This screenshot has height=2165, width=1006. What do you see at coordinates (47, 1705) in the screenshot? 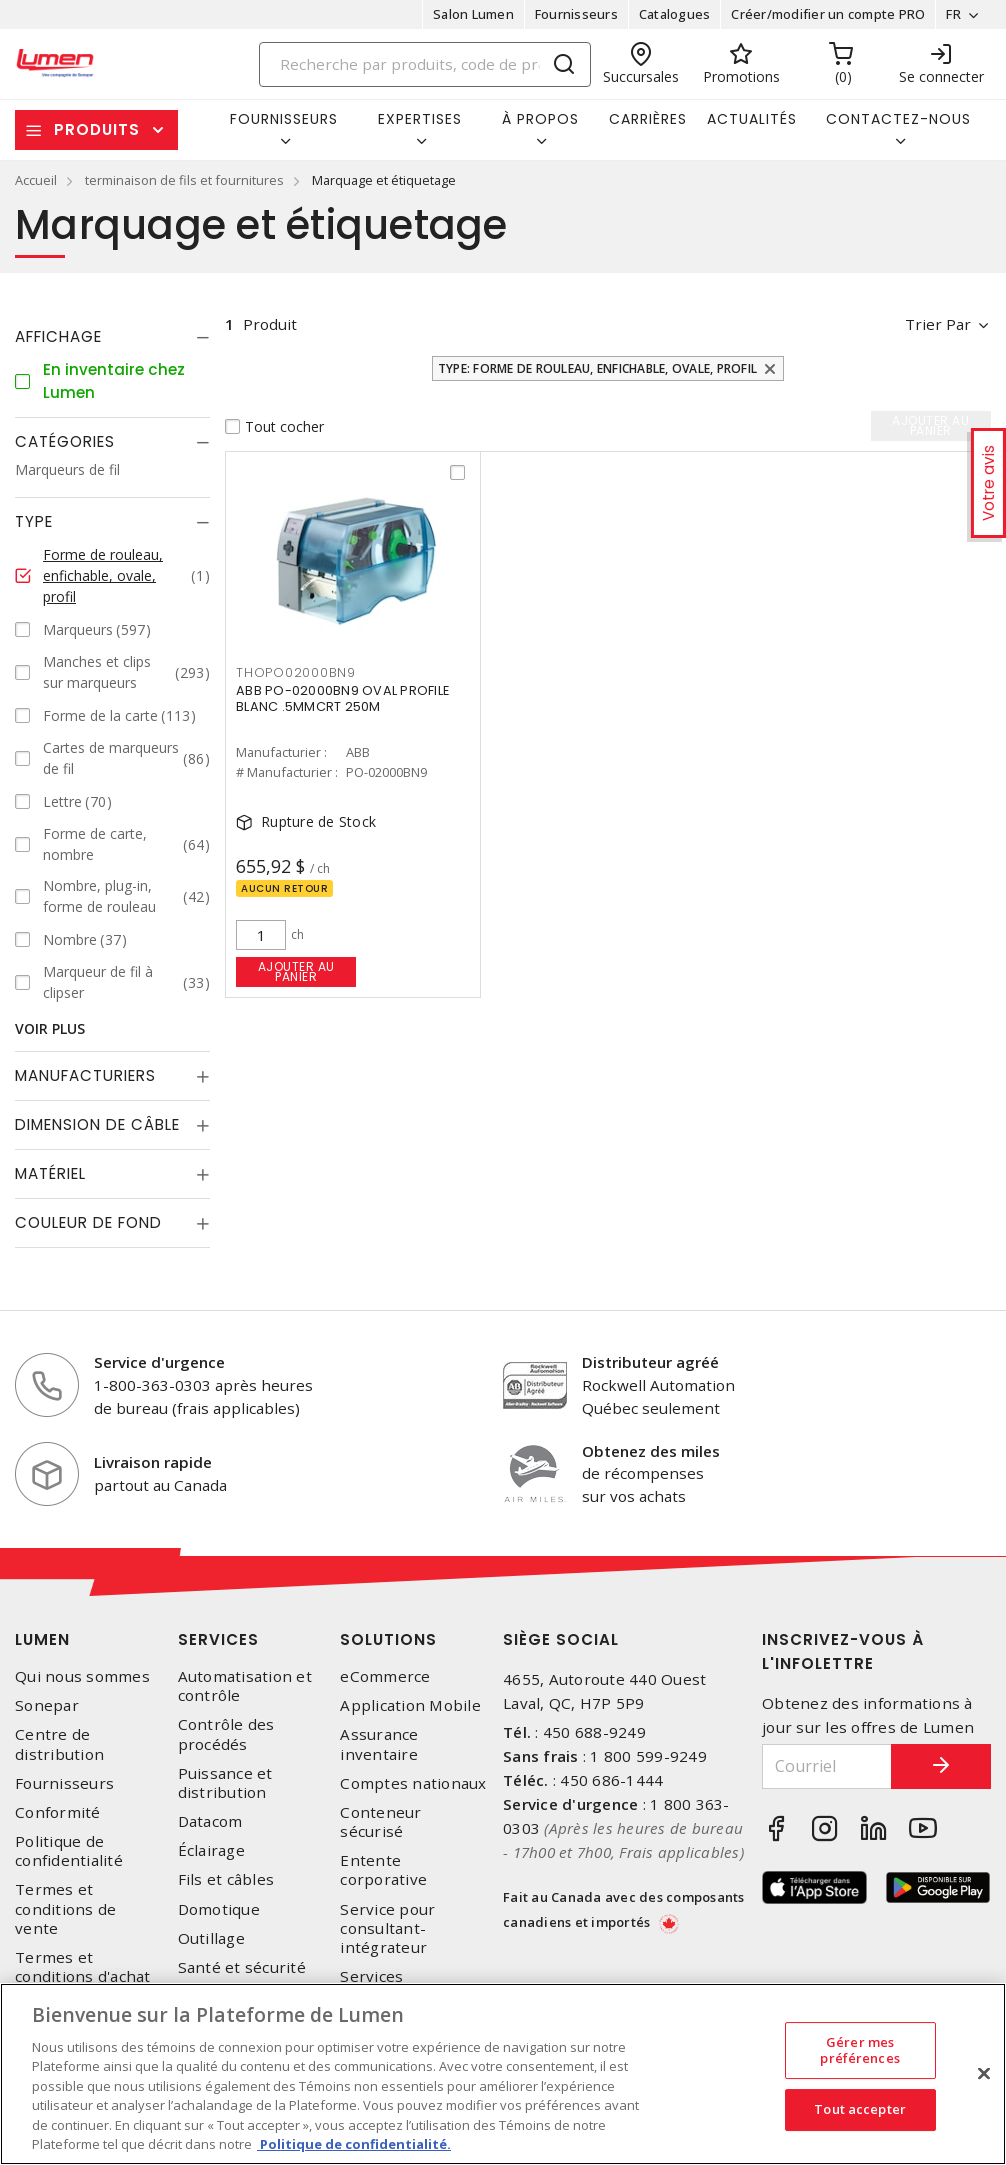
I see `Sonepar` at bounding box center [47, 1705].